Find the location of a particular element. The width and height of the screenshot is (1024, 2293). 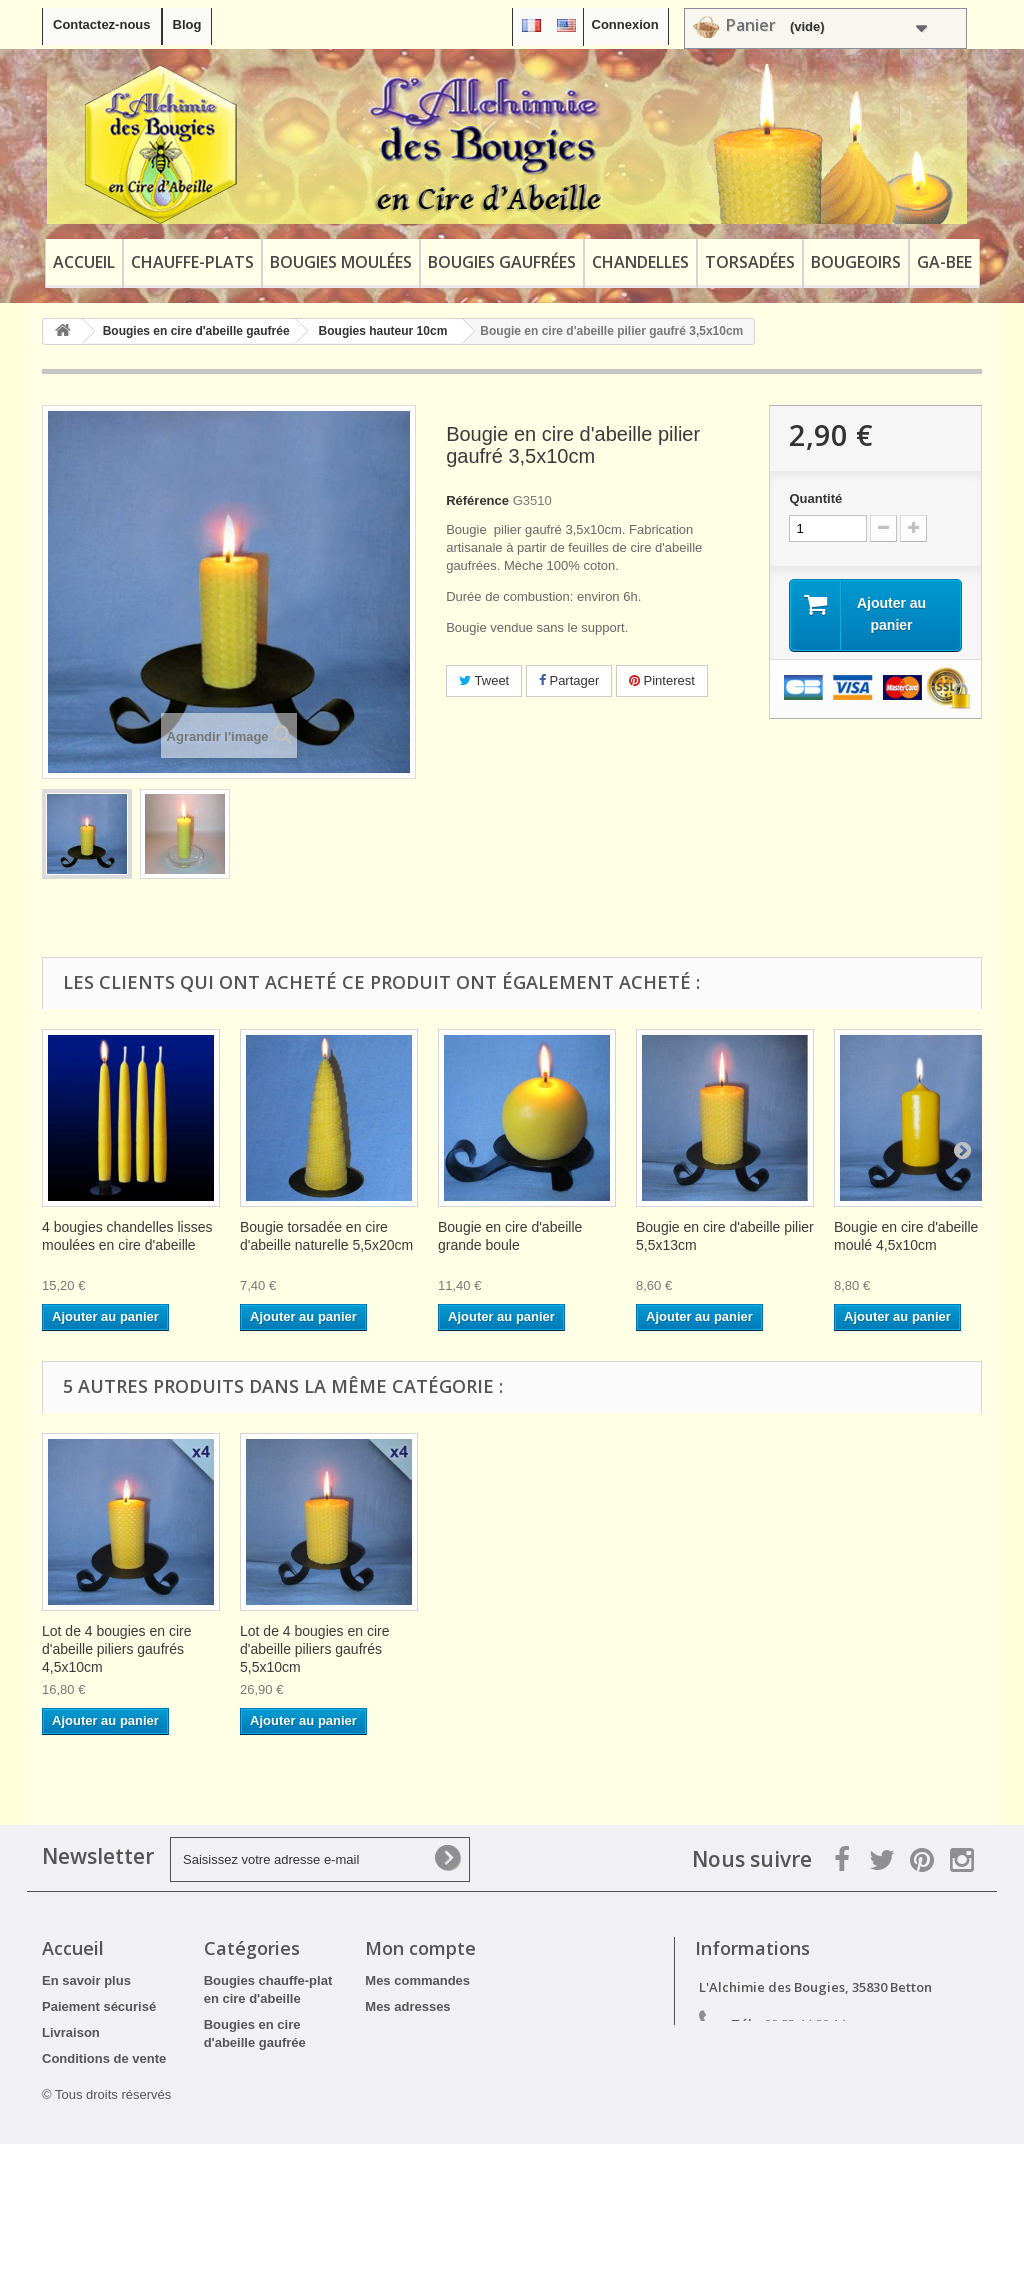

Mes bons de réduction is located at coordinates (436, 2058).